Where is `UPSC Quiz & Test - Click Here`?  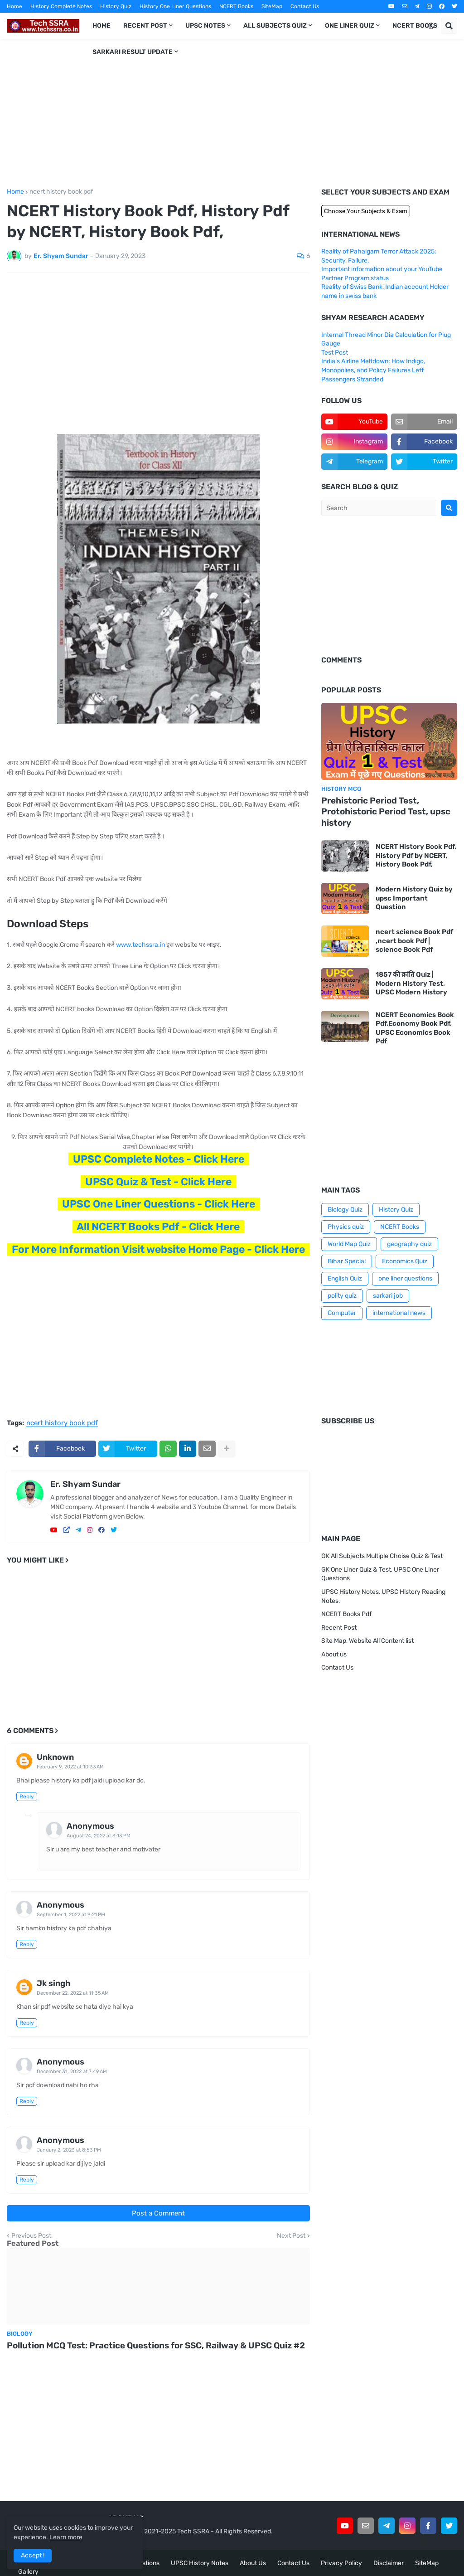
UPSC Quiz & Test - Click Here is located at coordinates (158, 1181).